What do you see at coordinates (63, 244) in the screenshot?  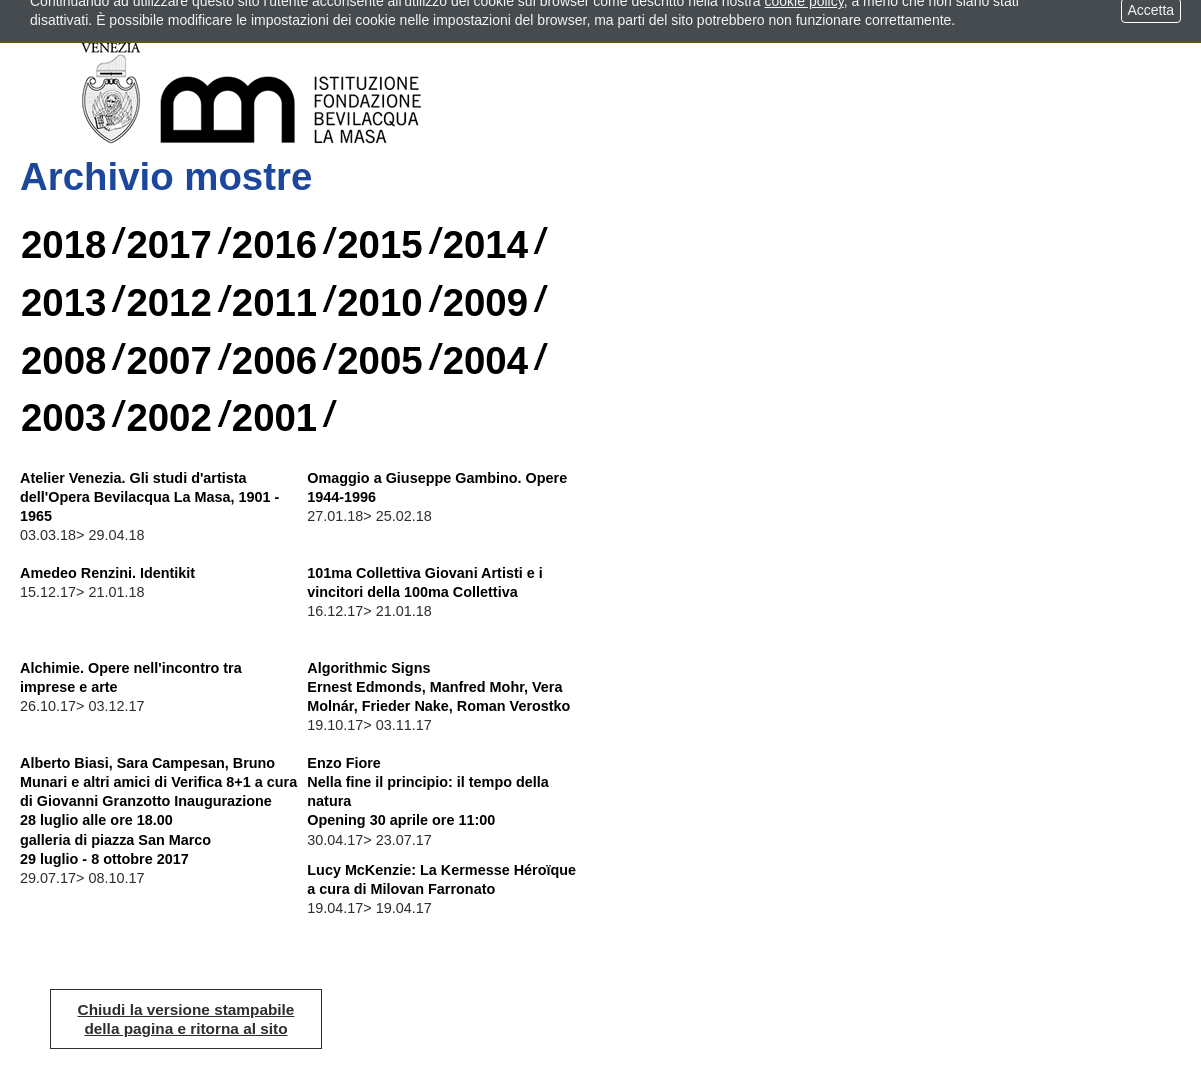 I see `2018` at bounding box center [63, 244].